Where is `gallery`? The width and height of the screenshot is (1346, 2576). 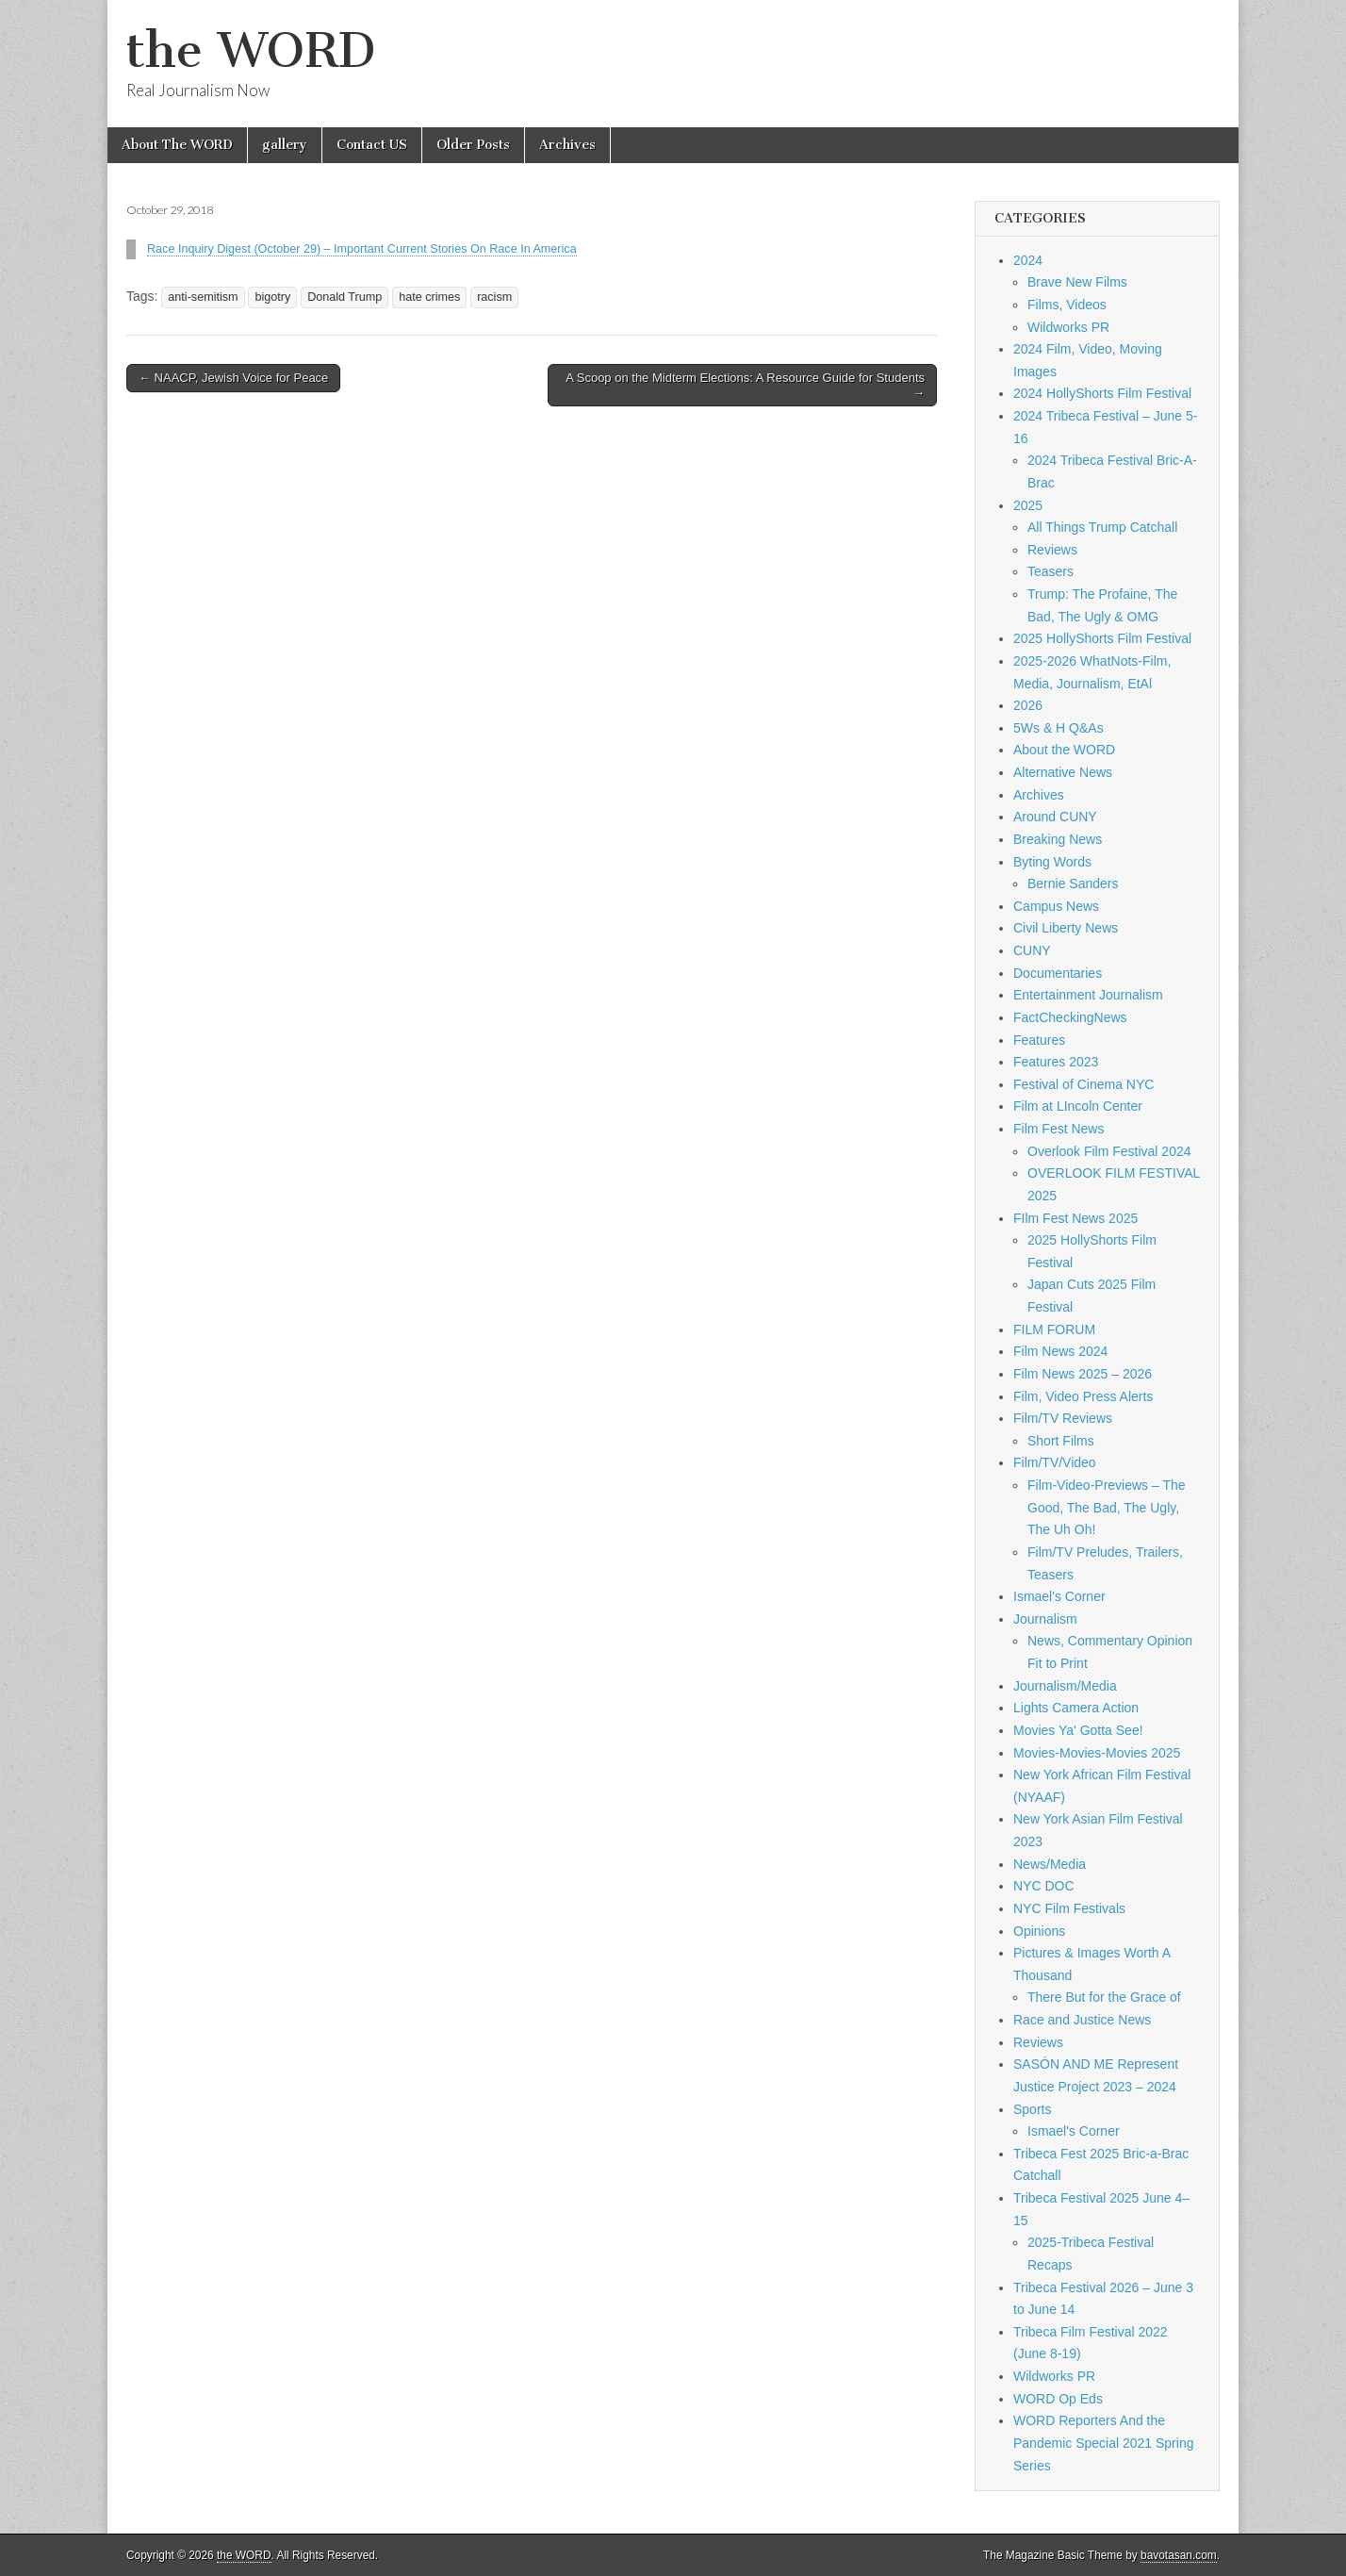 gallery is located at coordinates (284, 145).